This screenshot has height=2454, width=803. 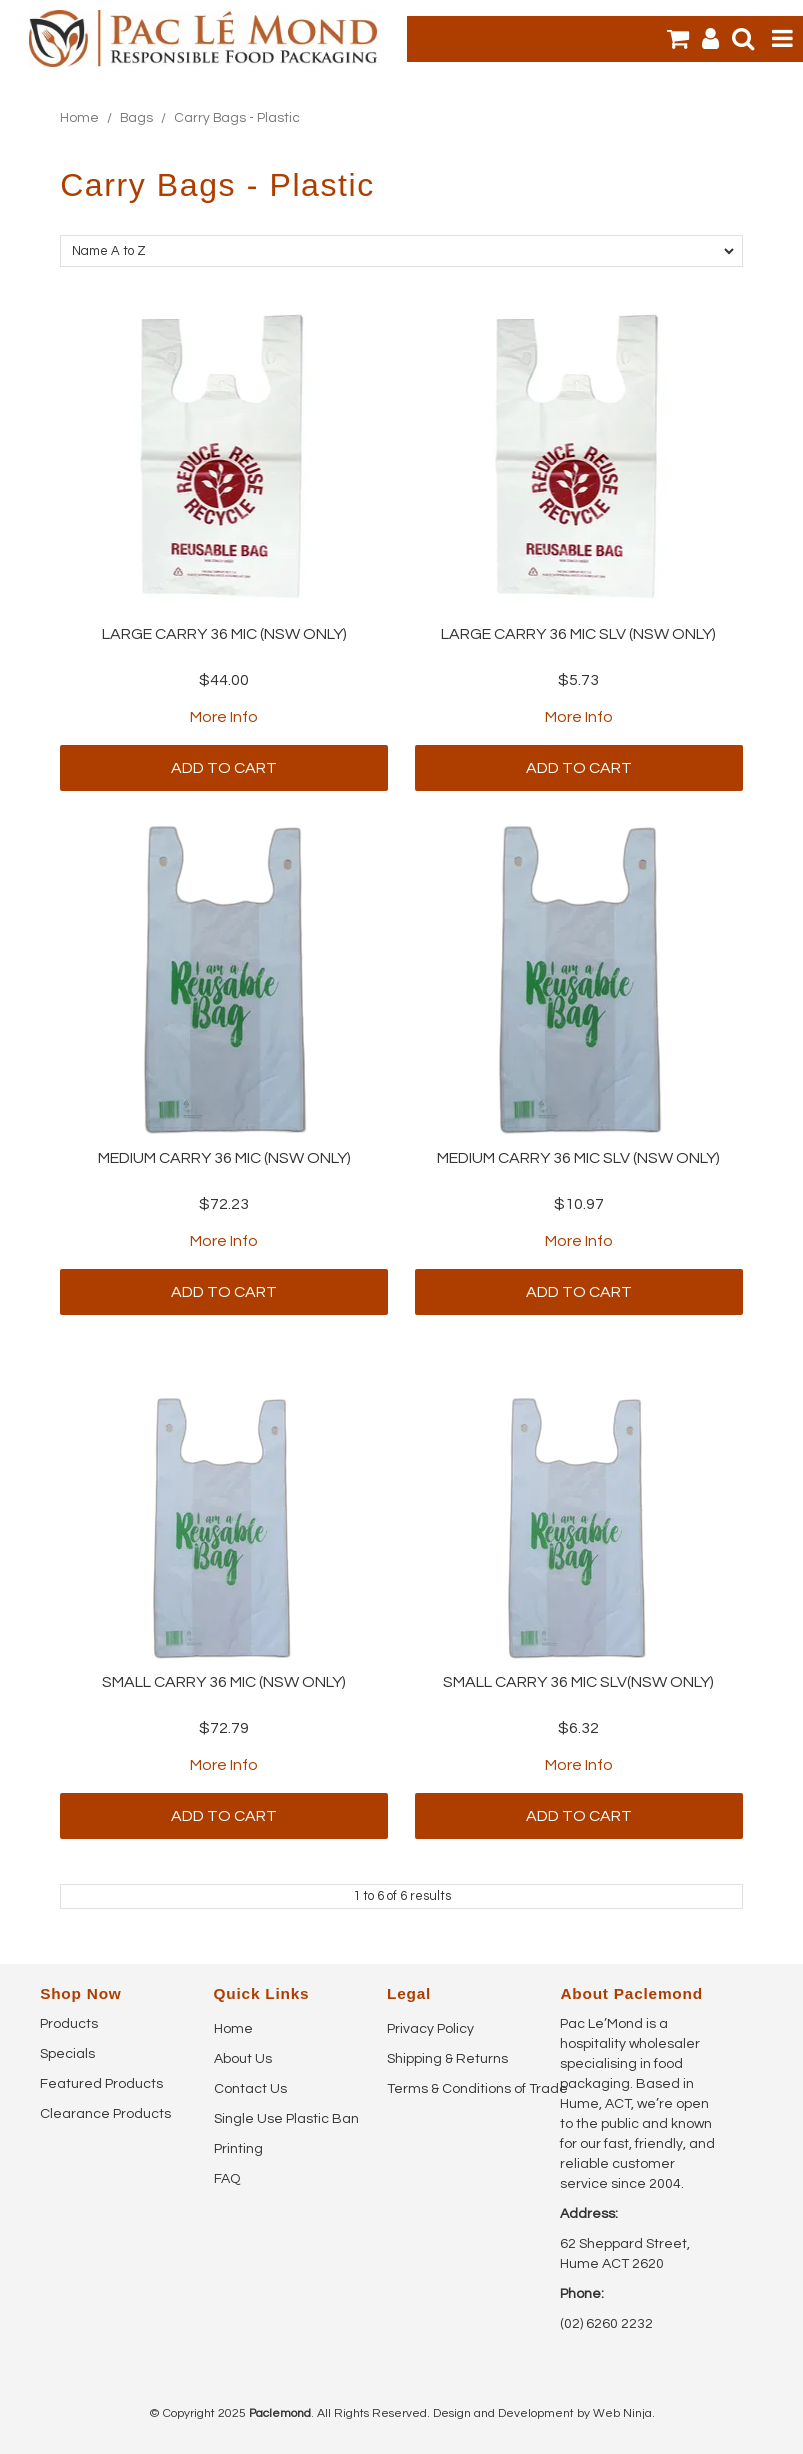 What do you see at coordinates (578, 680) in the screenshot?
I see `$5.73` at bounding box center [578, 680].